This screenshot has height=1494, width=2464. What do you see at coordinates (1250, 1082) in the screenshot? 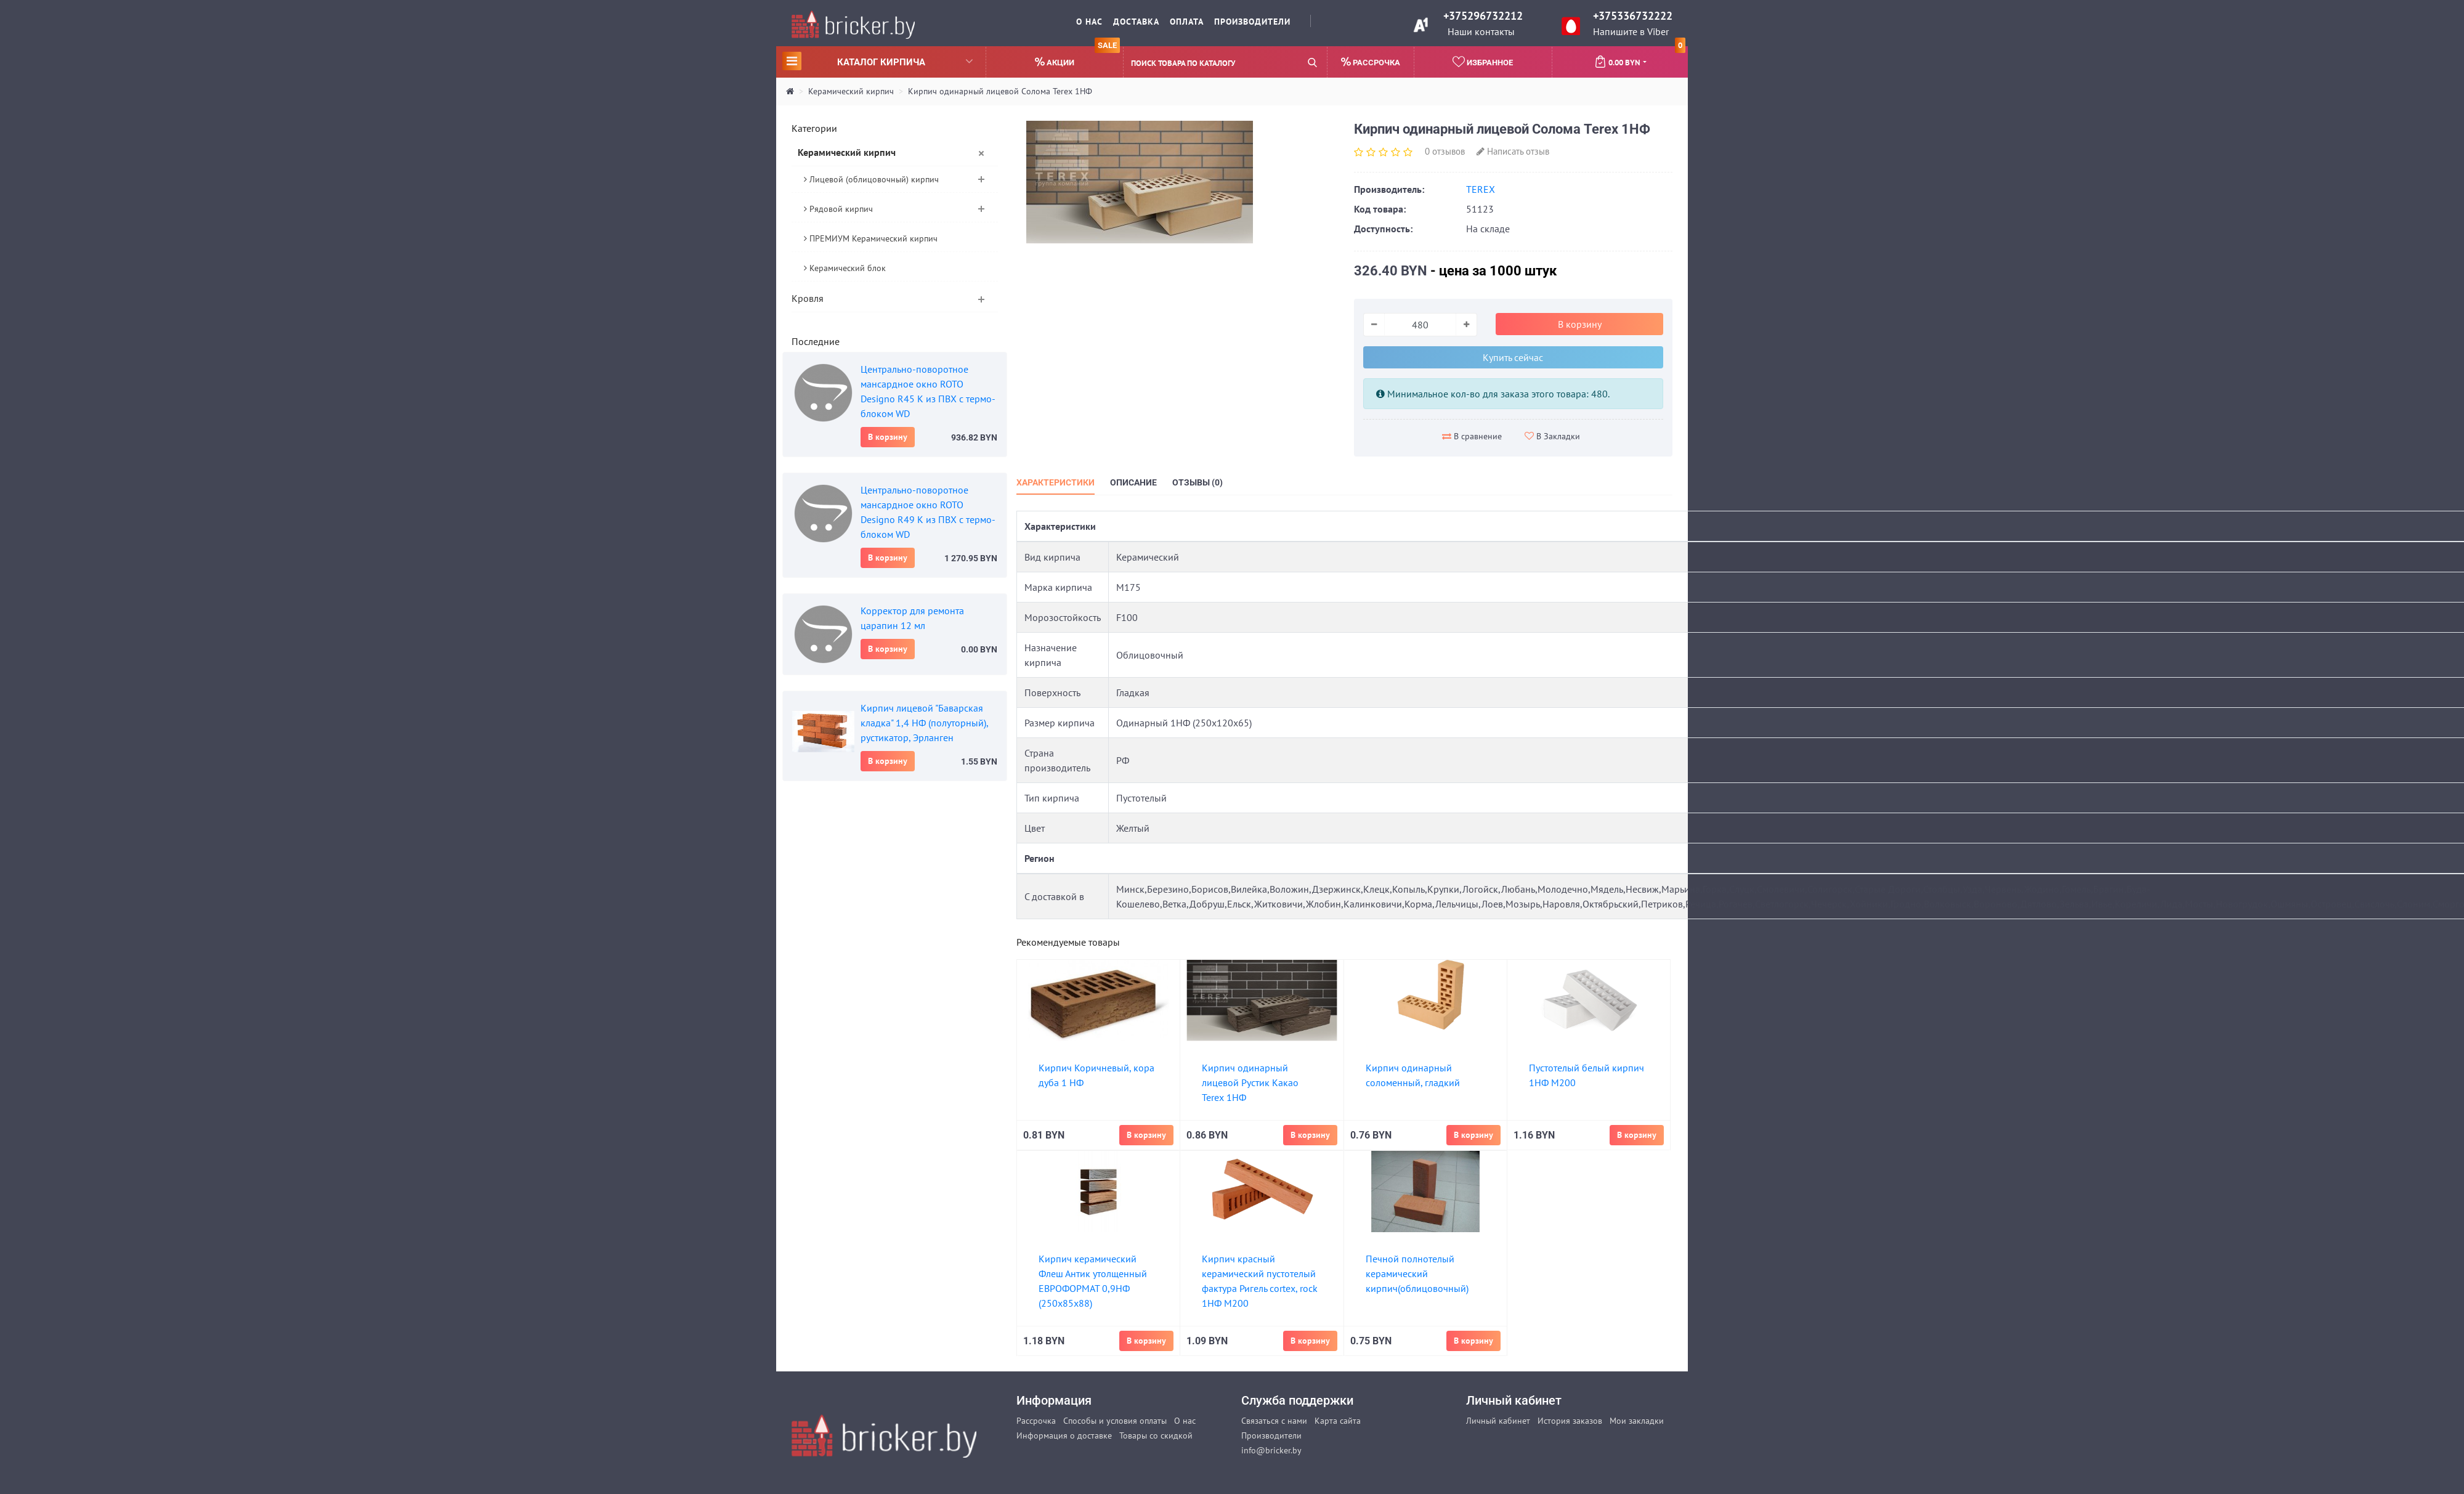
I see `Кирпич одинарный лицевой Рустик Какао Terex 1НФ` at bounding box center [1250, 1082].